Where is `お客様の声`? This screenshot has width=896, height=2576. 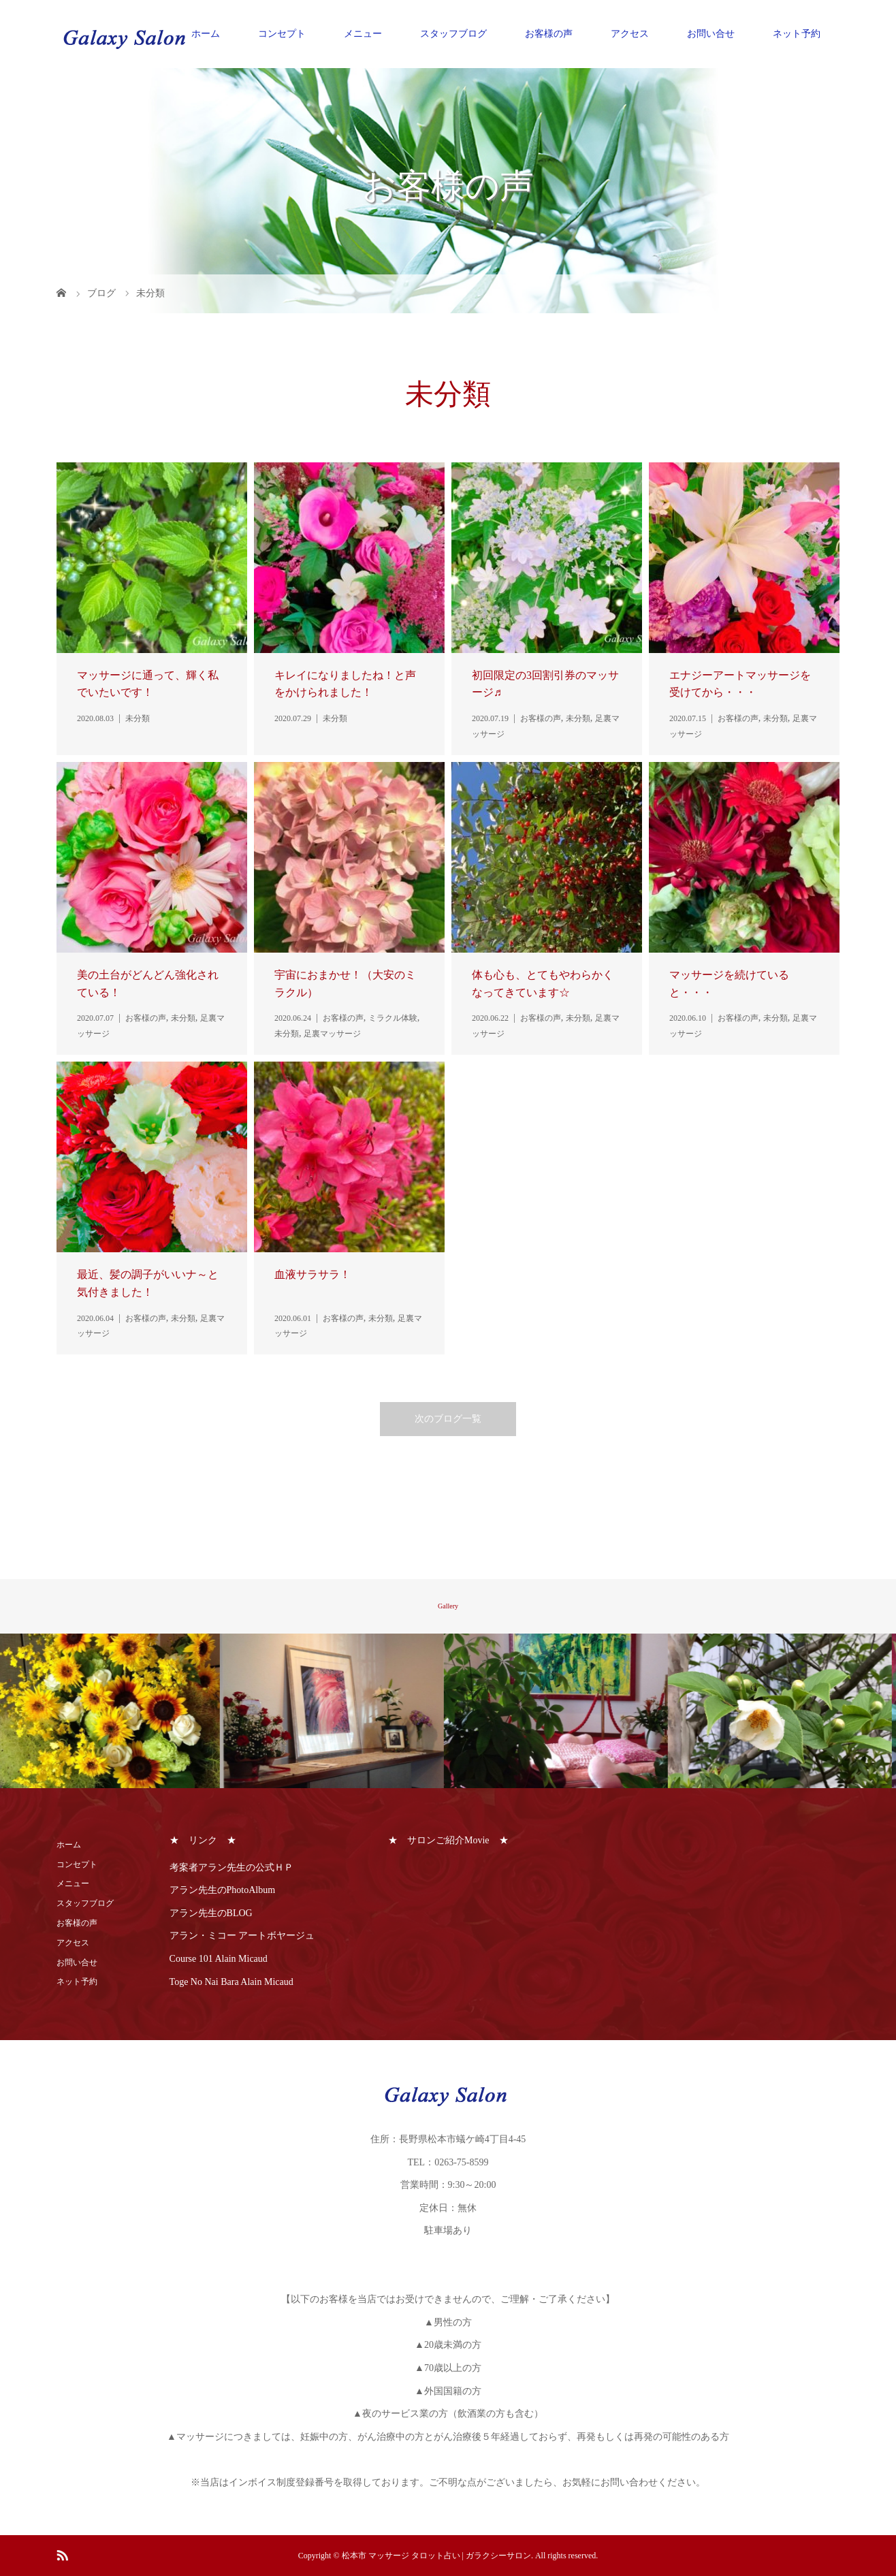
お客様の声 is located at coordinates (549, 34).